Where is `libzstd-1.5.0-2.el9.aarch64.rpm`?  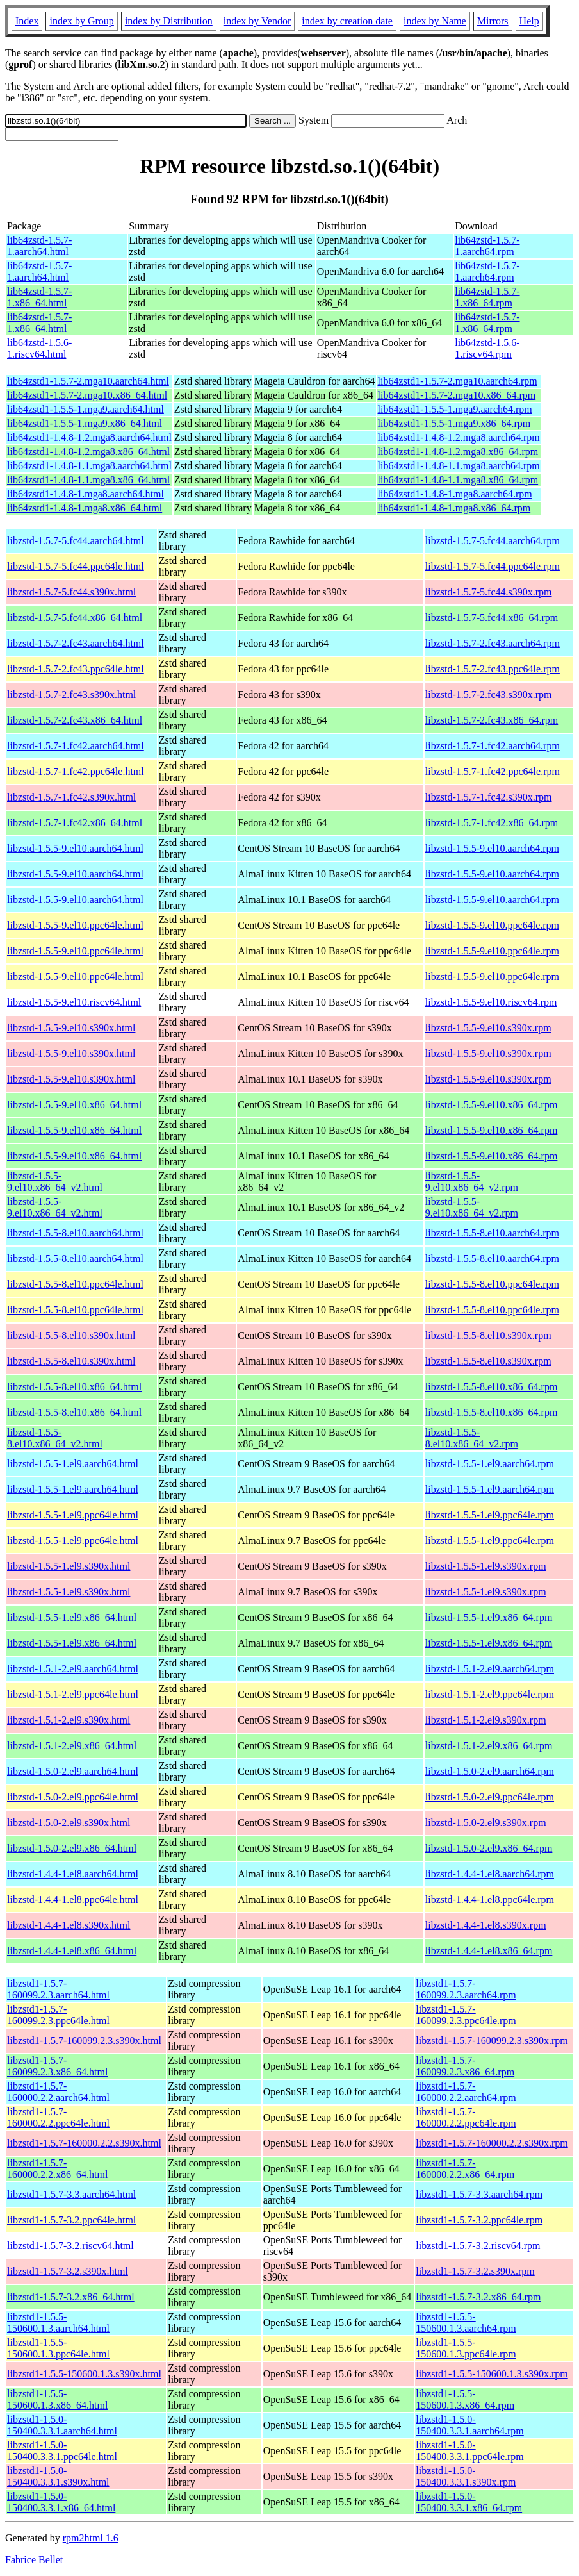 libzstd-1.5.0-2.el9.aarch64.rpm is located at coordinates (489, 1771).